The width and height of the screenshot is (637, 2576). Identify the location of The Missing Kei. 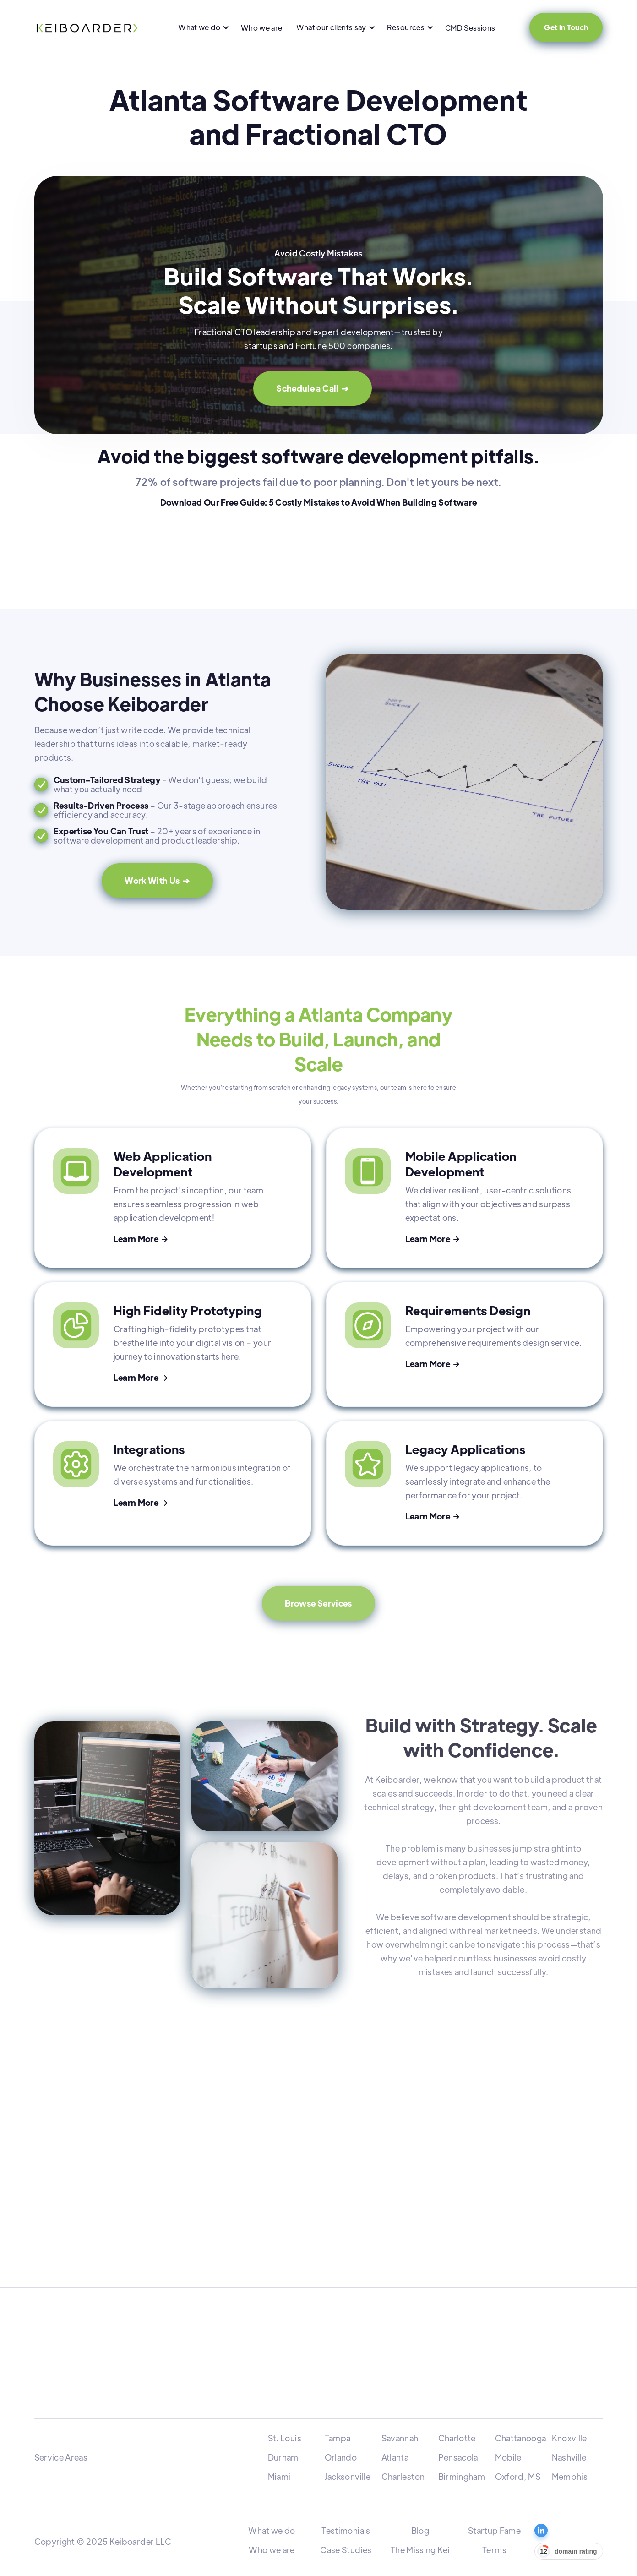
(420, 2549).